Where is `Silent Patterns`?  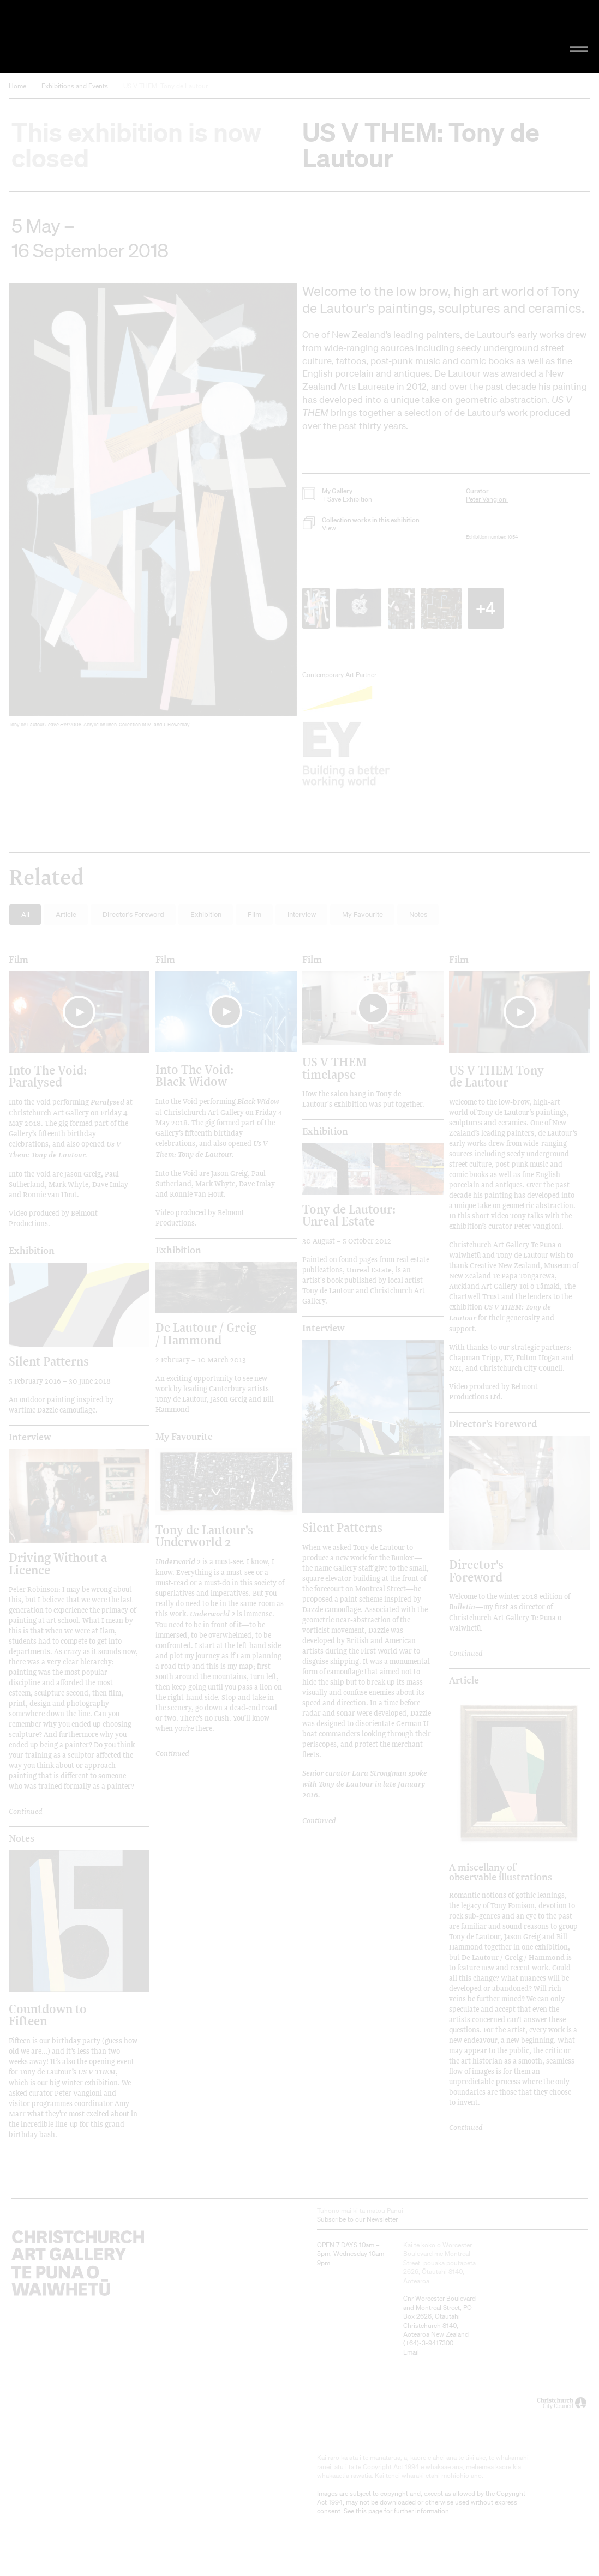 Silent Patterns is located at coordinates (49, 1361).